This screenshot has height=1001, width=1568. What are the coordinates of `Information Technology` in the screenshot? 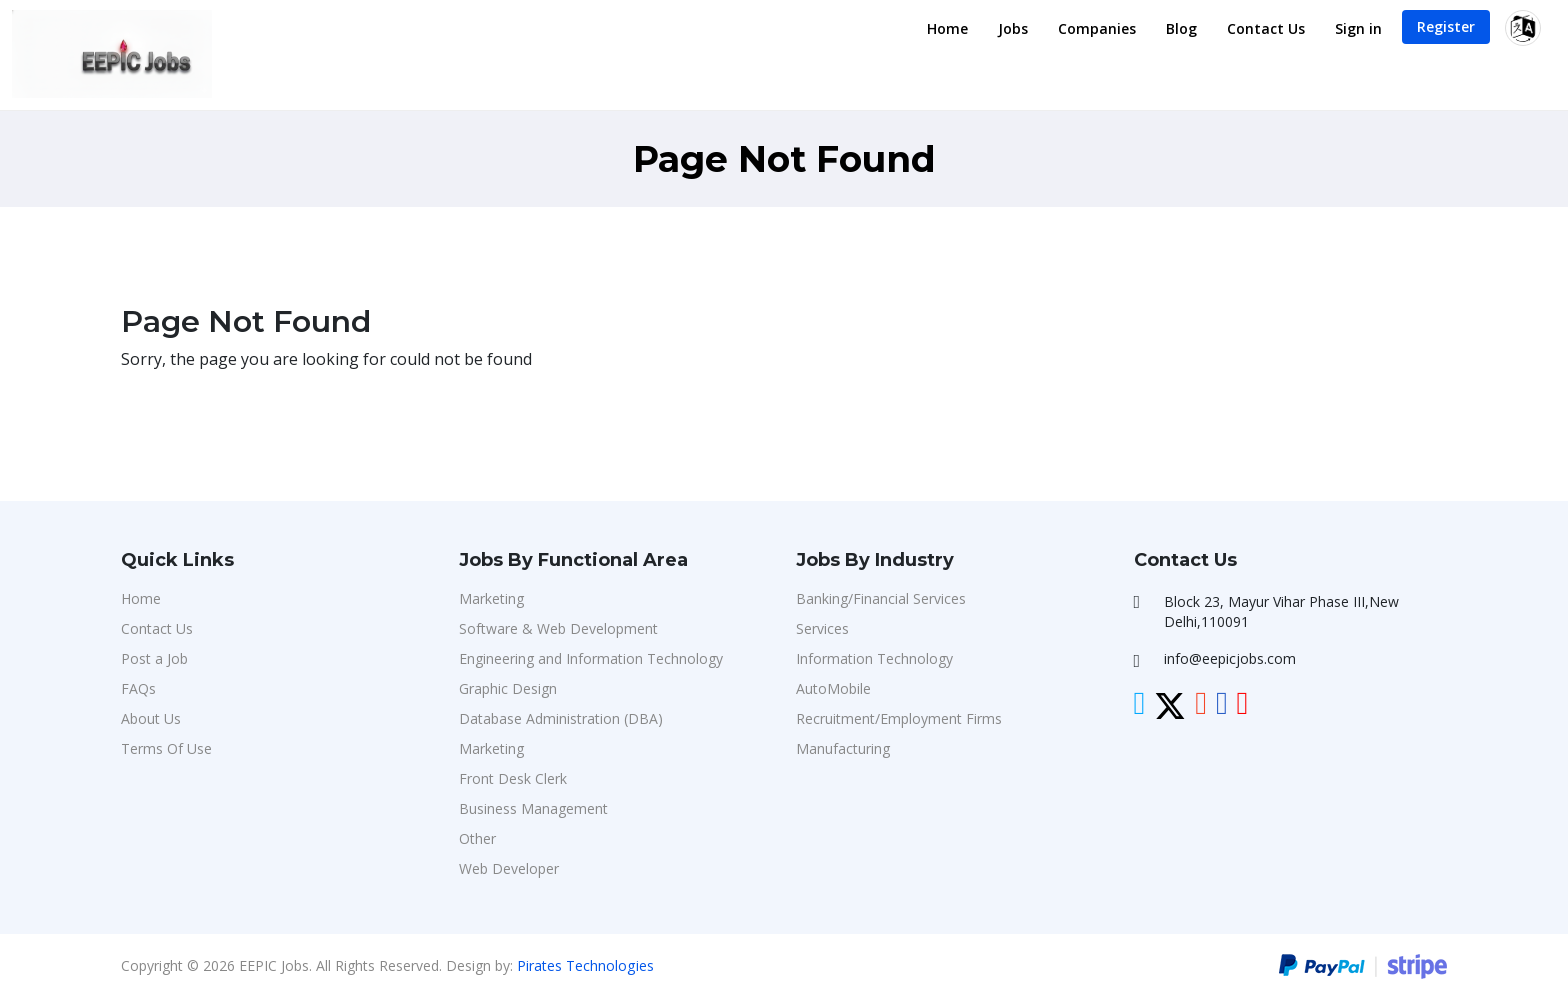 It's located at (874, 658).